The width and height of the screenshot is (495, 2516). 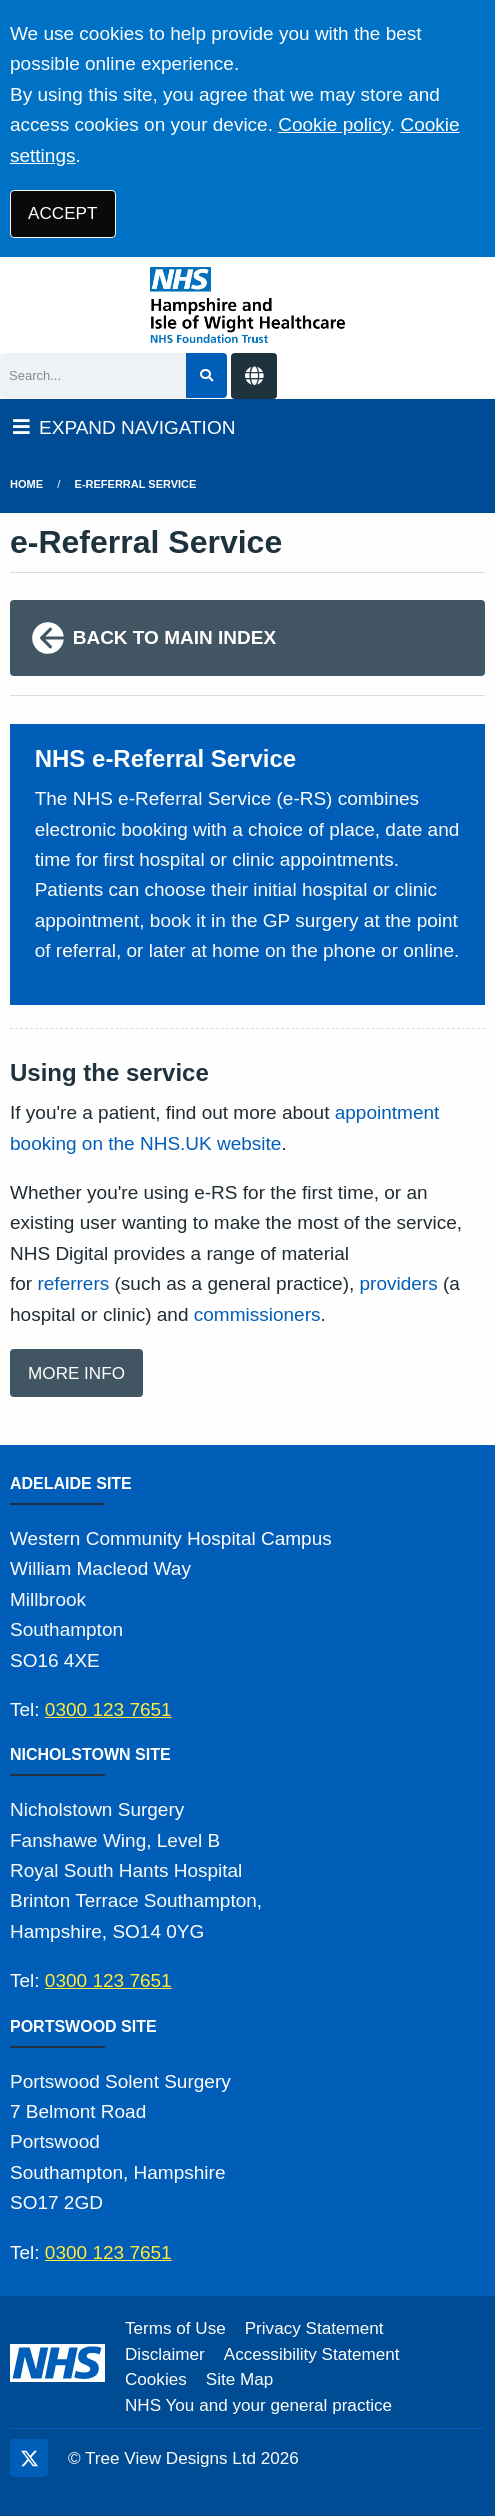 I want to click on Disclaimer, so click(x=165, y=2354).